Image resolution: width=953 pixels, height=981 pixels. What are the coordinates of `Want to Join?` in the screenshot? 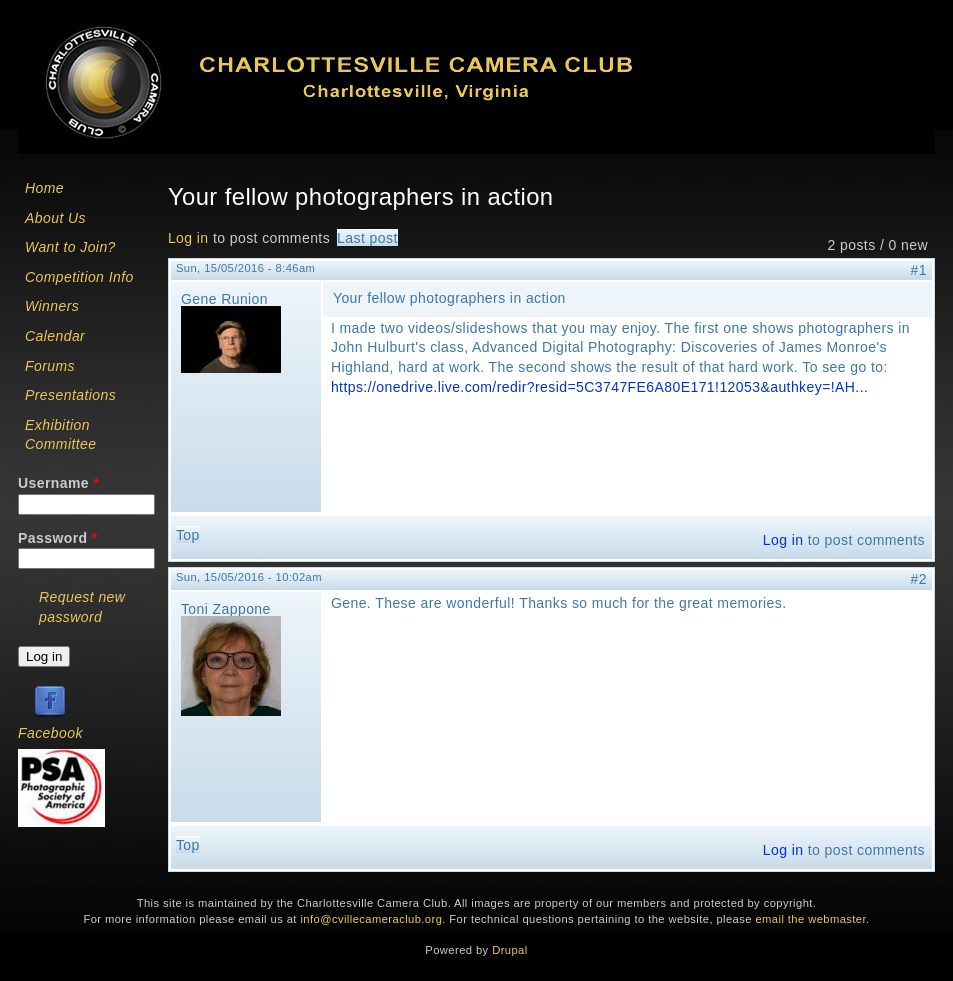 It's located at (70, 247).